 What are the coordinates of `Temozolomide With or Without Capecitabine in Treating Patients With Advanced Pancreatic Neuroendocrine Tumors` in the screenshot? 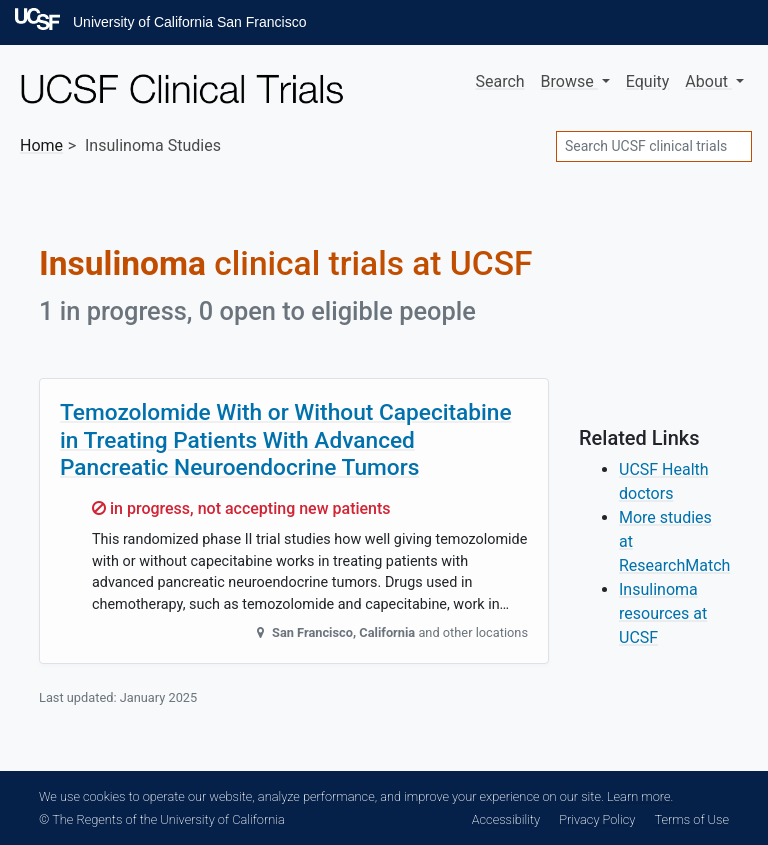 It's located at (286, 439).